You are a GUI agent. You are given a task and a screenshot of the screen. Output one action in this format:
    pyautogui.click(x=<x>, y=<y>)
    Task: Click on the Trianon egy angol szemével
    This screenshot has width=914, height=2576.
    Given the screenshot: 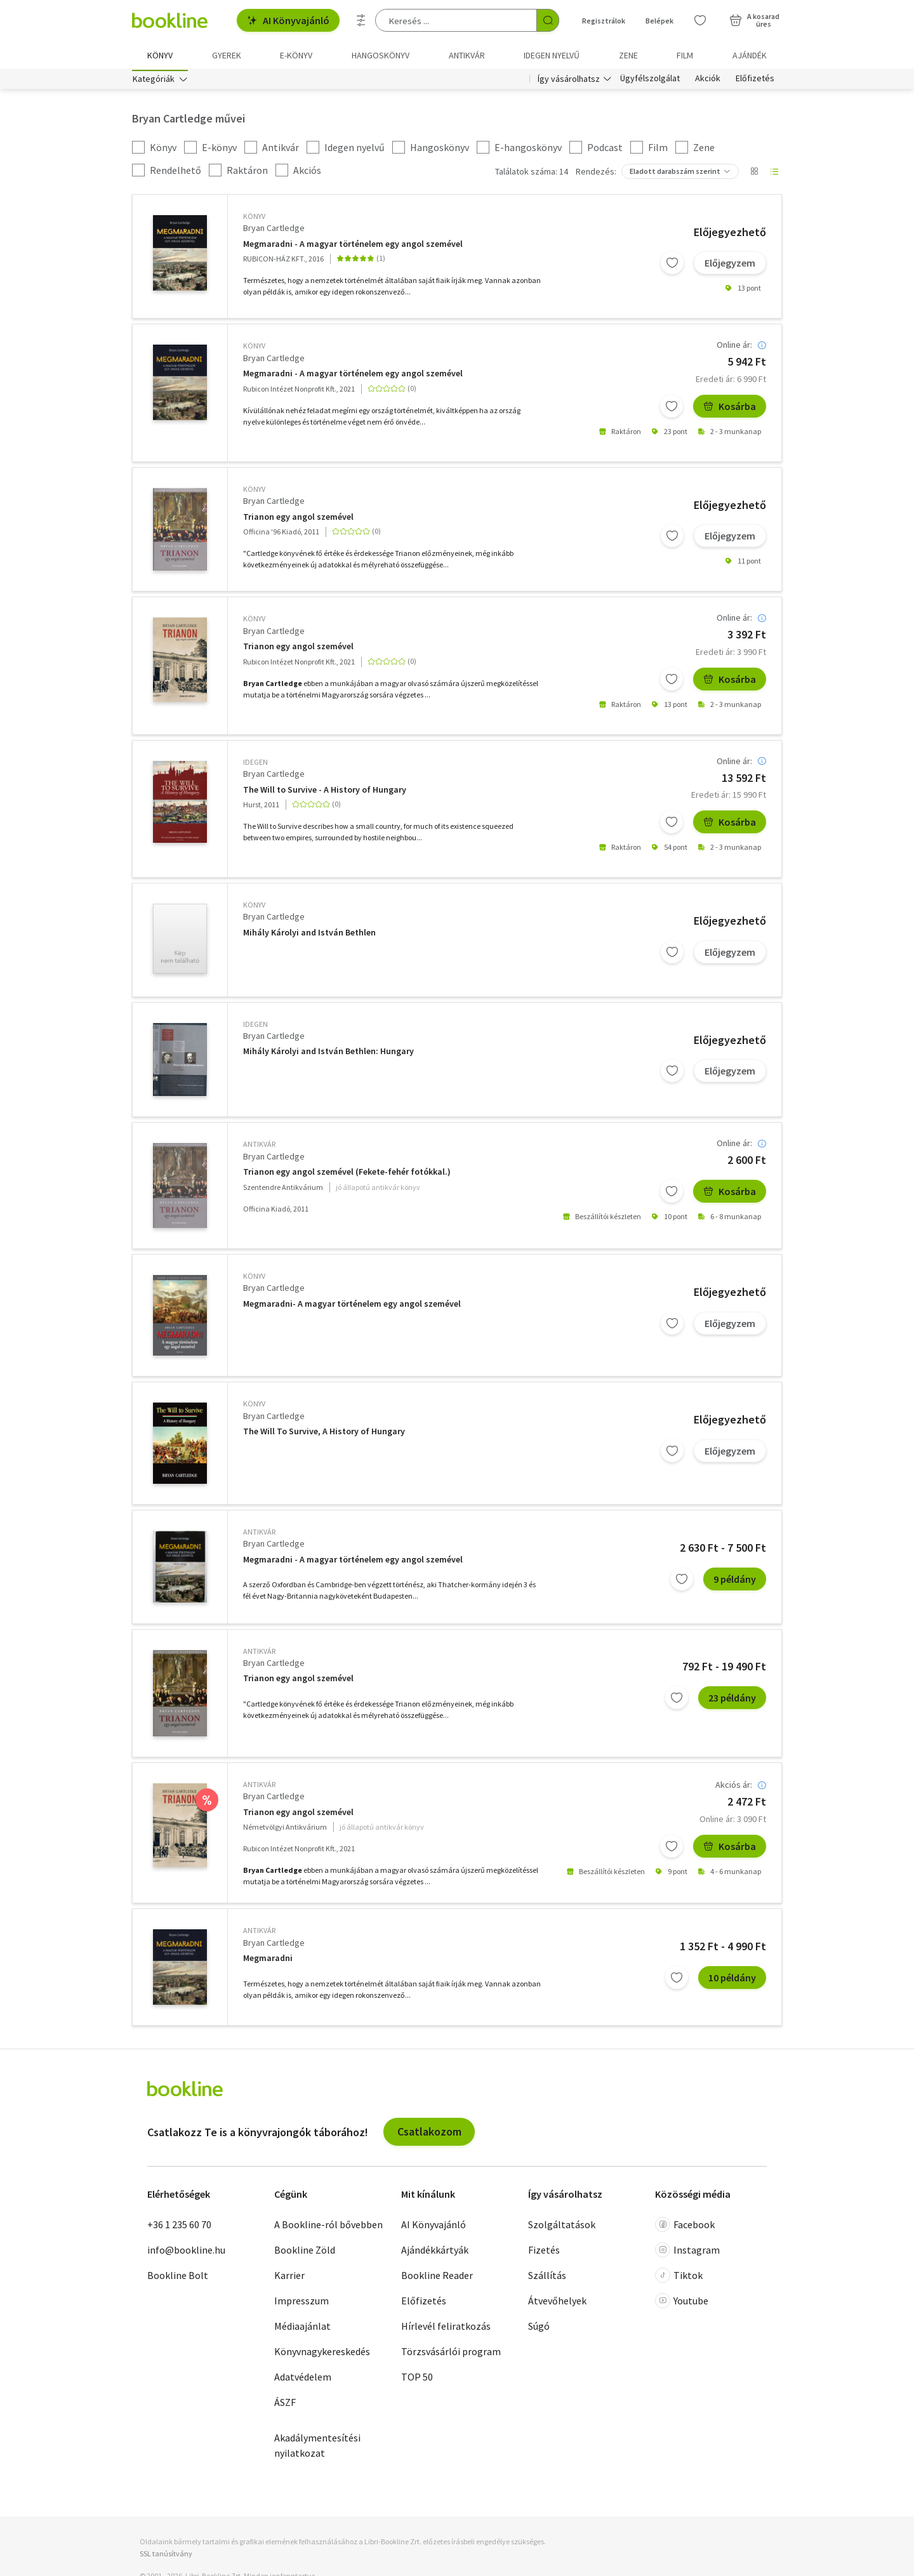 What is the action you would take?
    pyautogui.click(x=298, y=518)
    